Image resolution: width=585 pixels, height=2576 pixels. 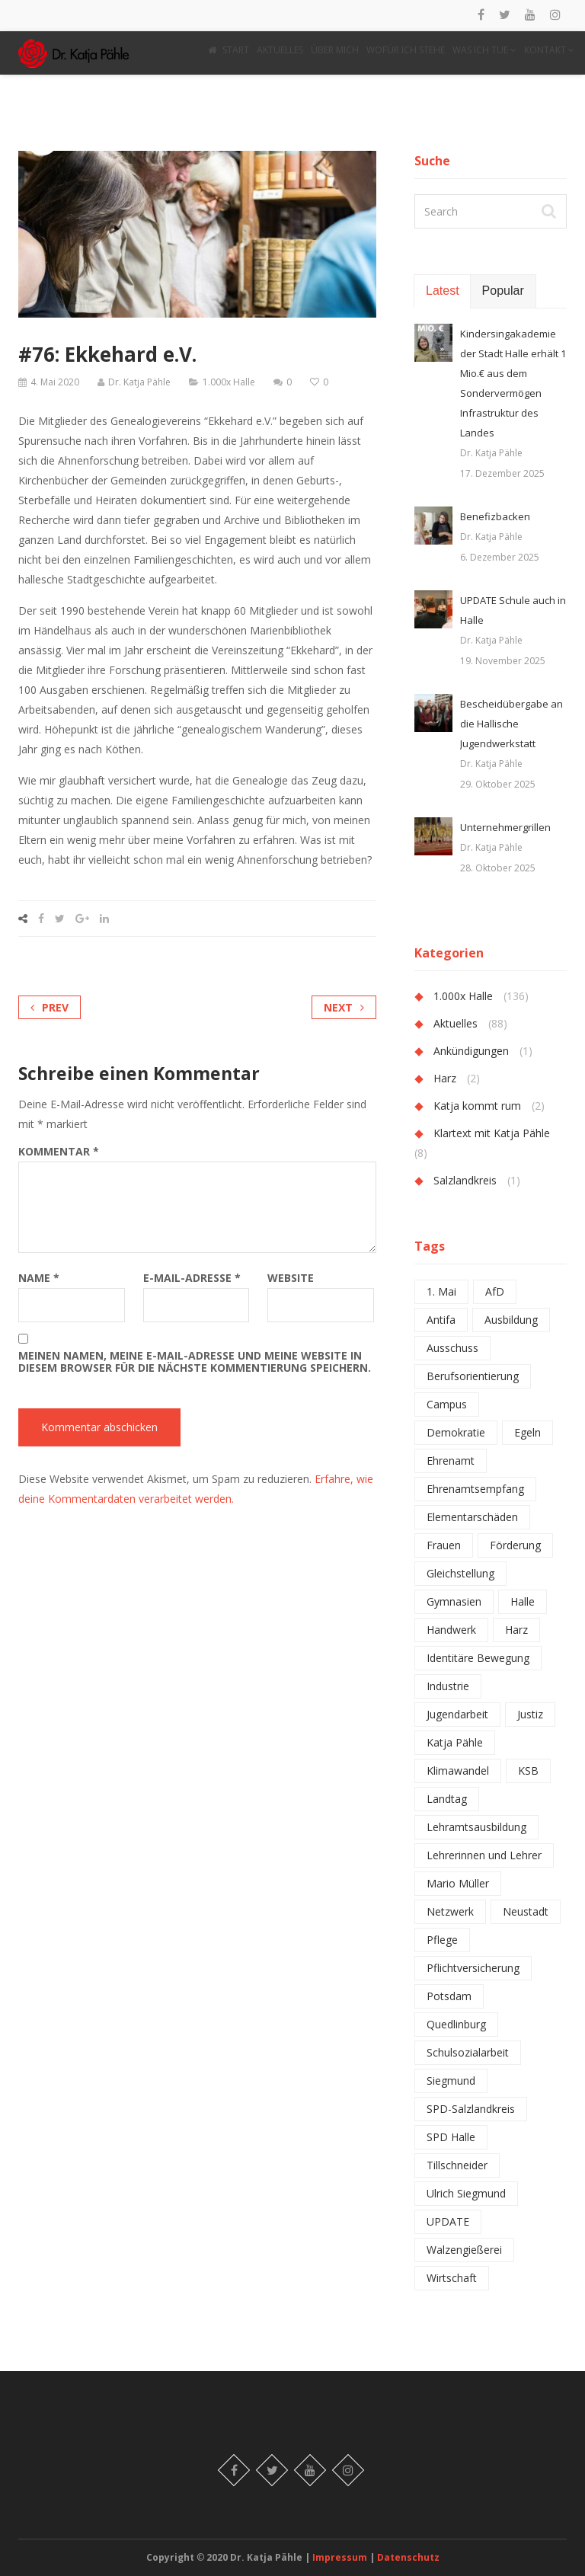 I want to click on Ehrenamt [Ehrenamt (2 Einträge)], so click(x=451, y=1460).